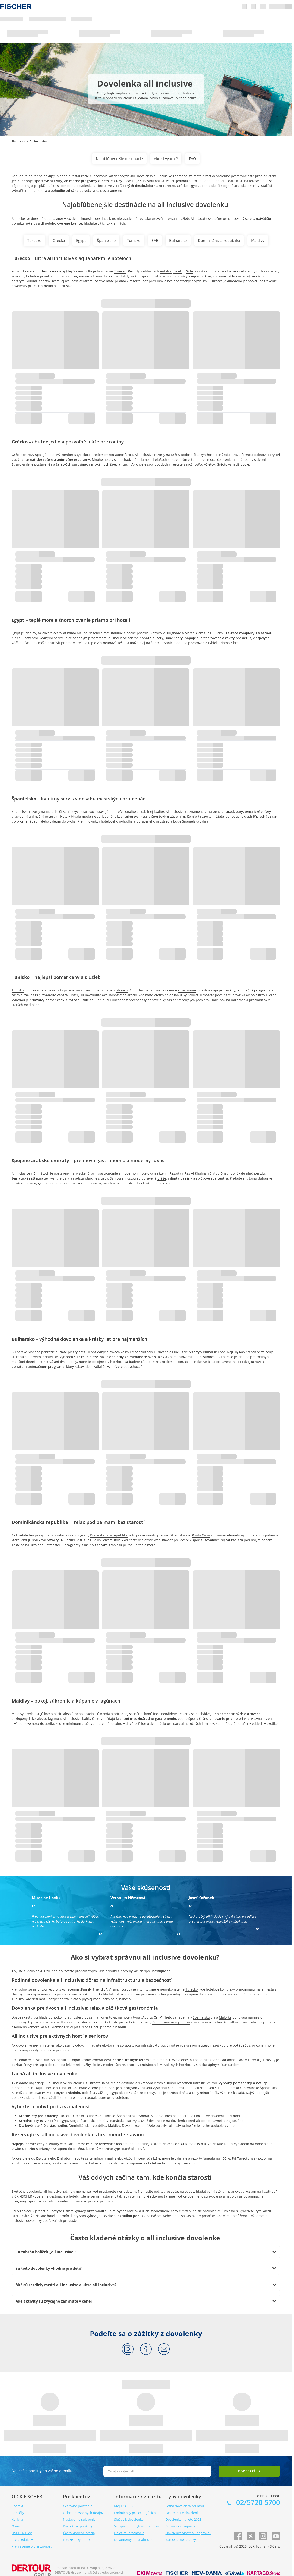  Describe the element at coordinates (161, 459) in the screenshot. I see `plážach` at that location.